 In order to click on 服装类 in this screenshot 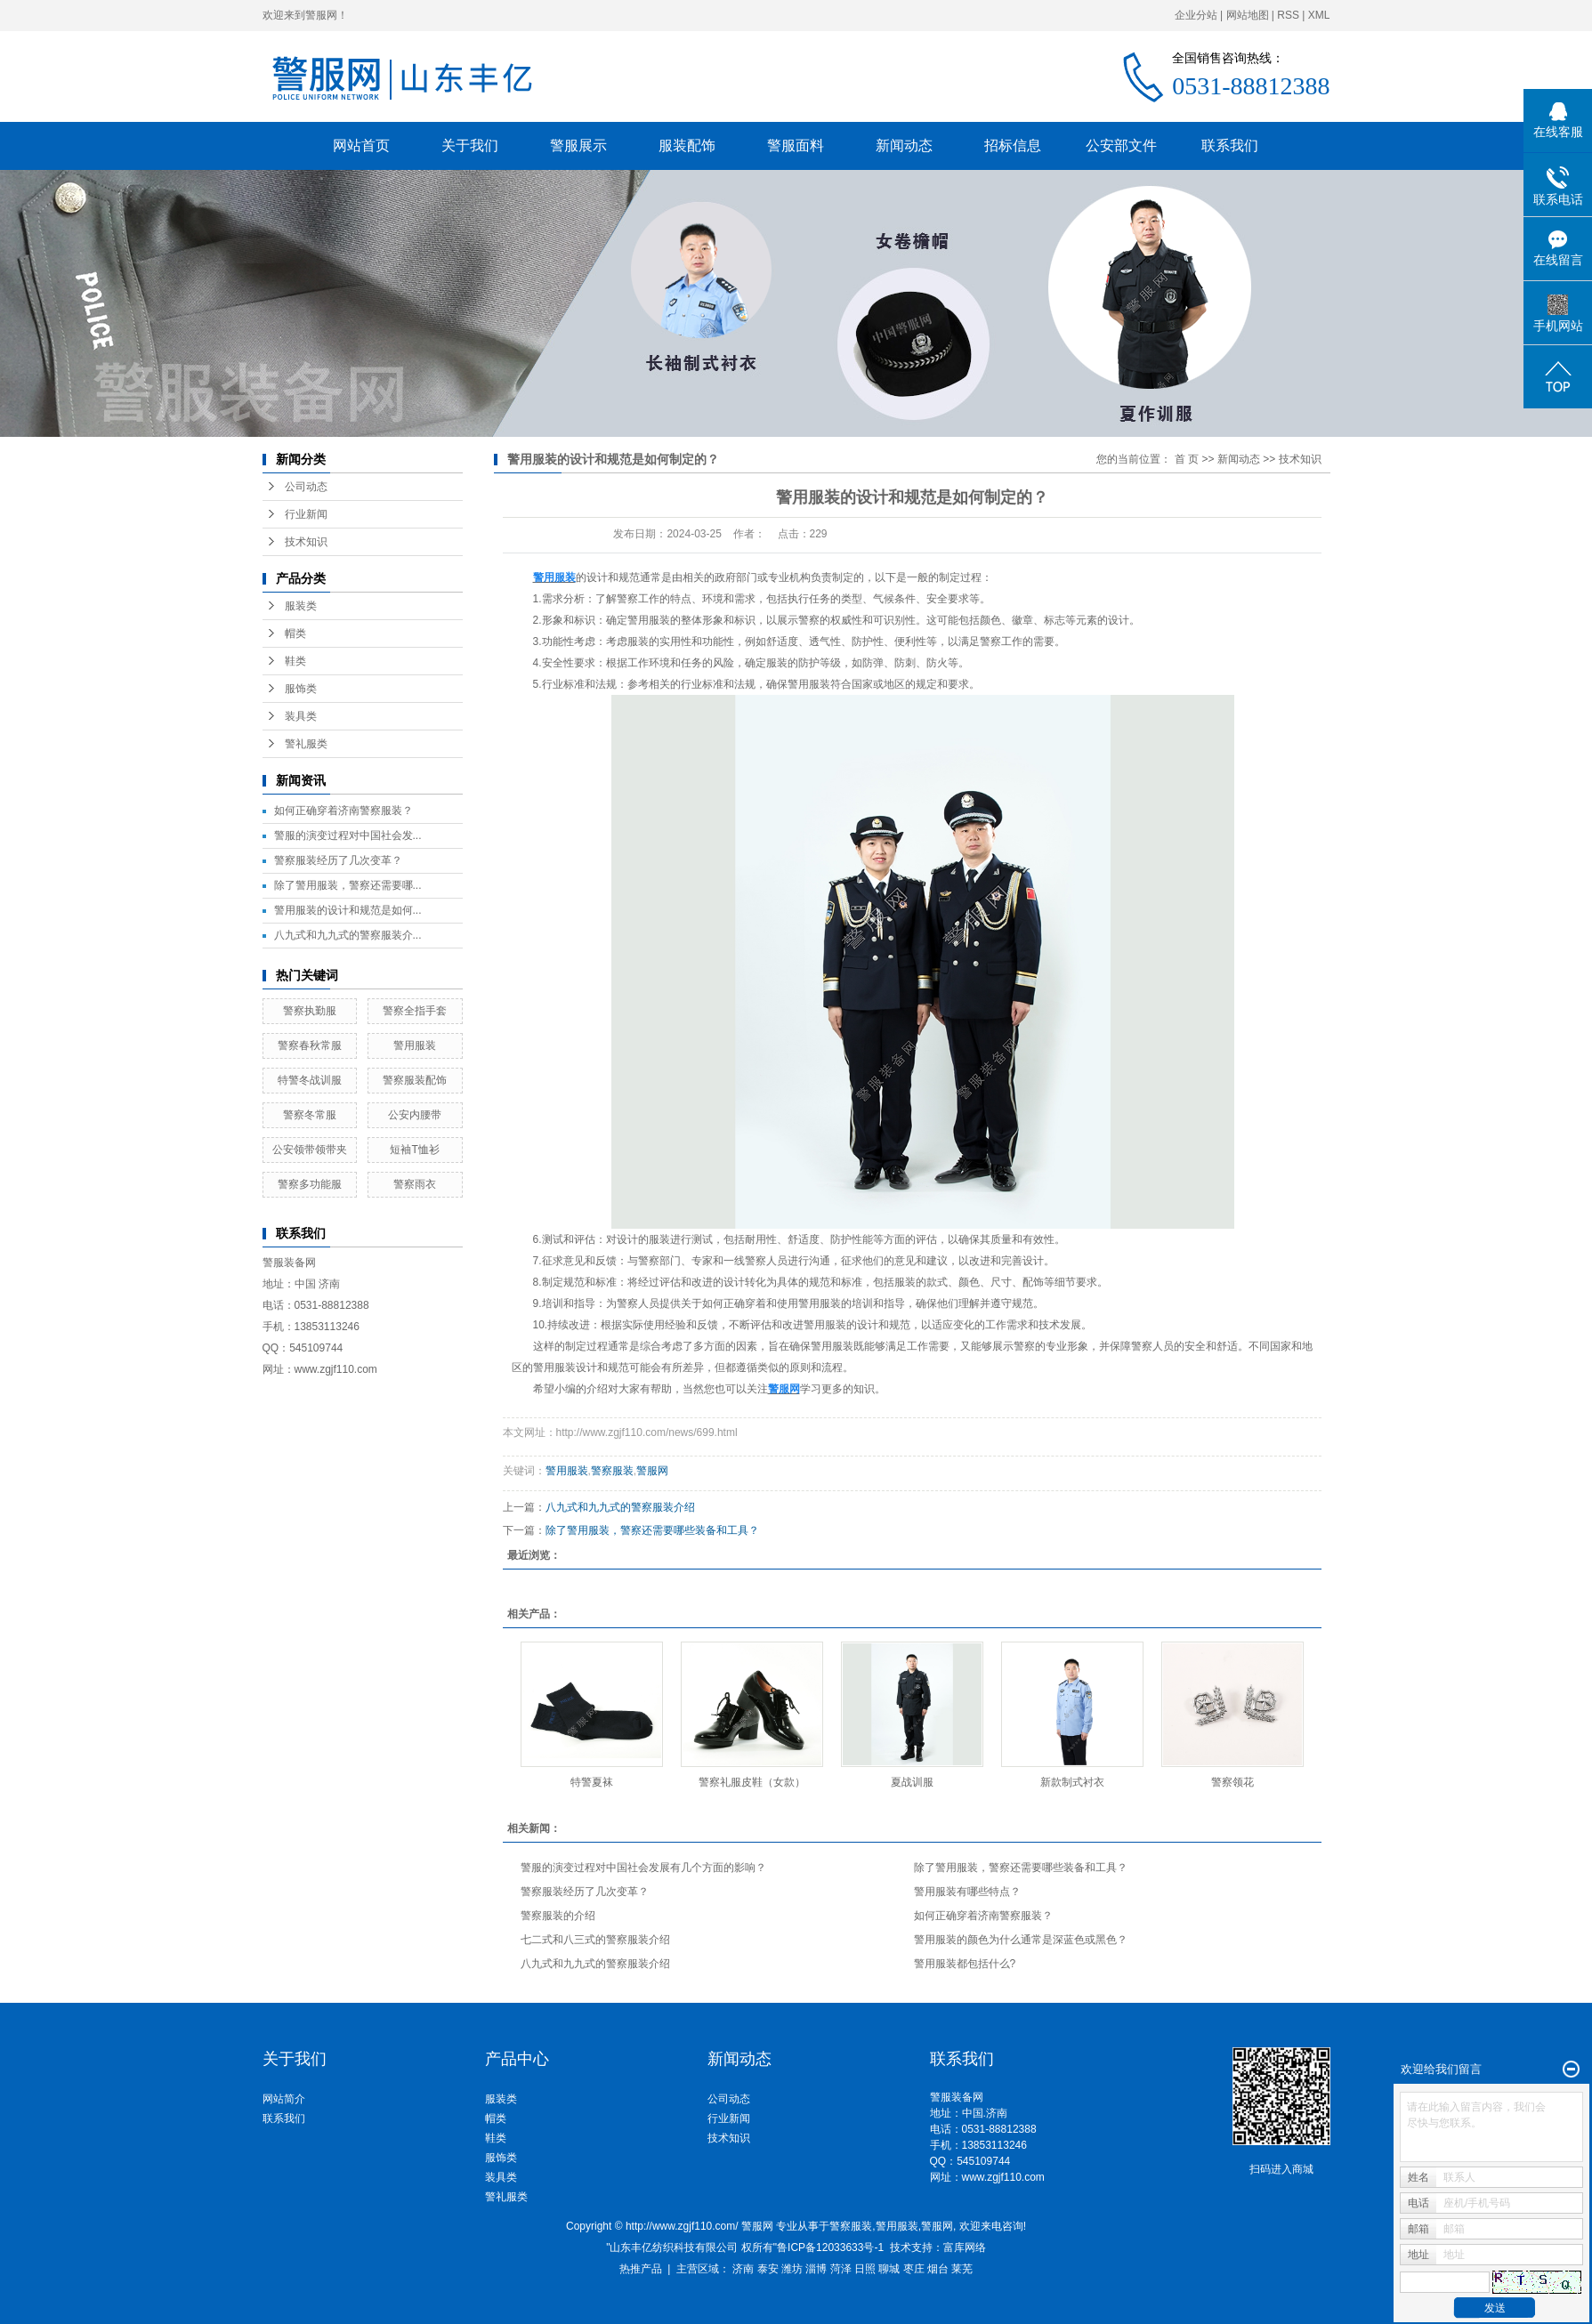, I will do `click(301, 606)`.